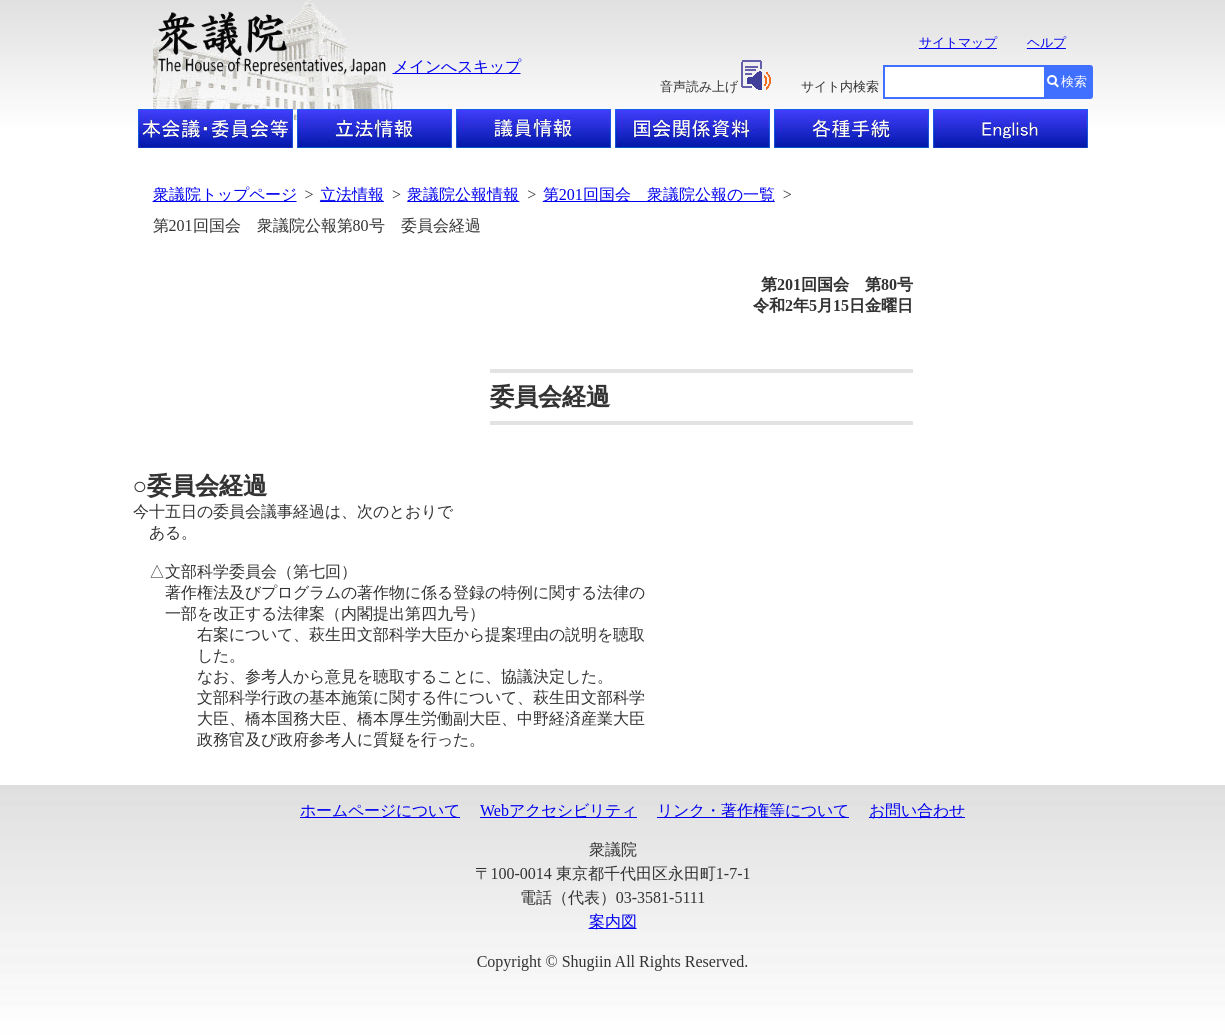 Image resolution: width=1225 pixels, height=1035 pixels. Describe the element at coordinates (917, 810) in the screenshot. I see `お問い合わせ` at that location.